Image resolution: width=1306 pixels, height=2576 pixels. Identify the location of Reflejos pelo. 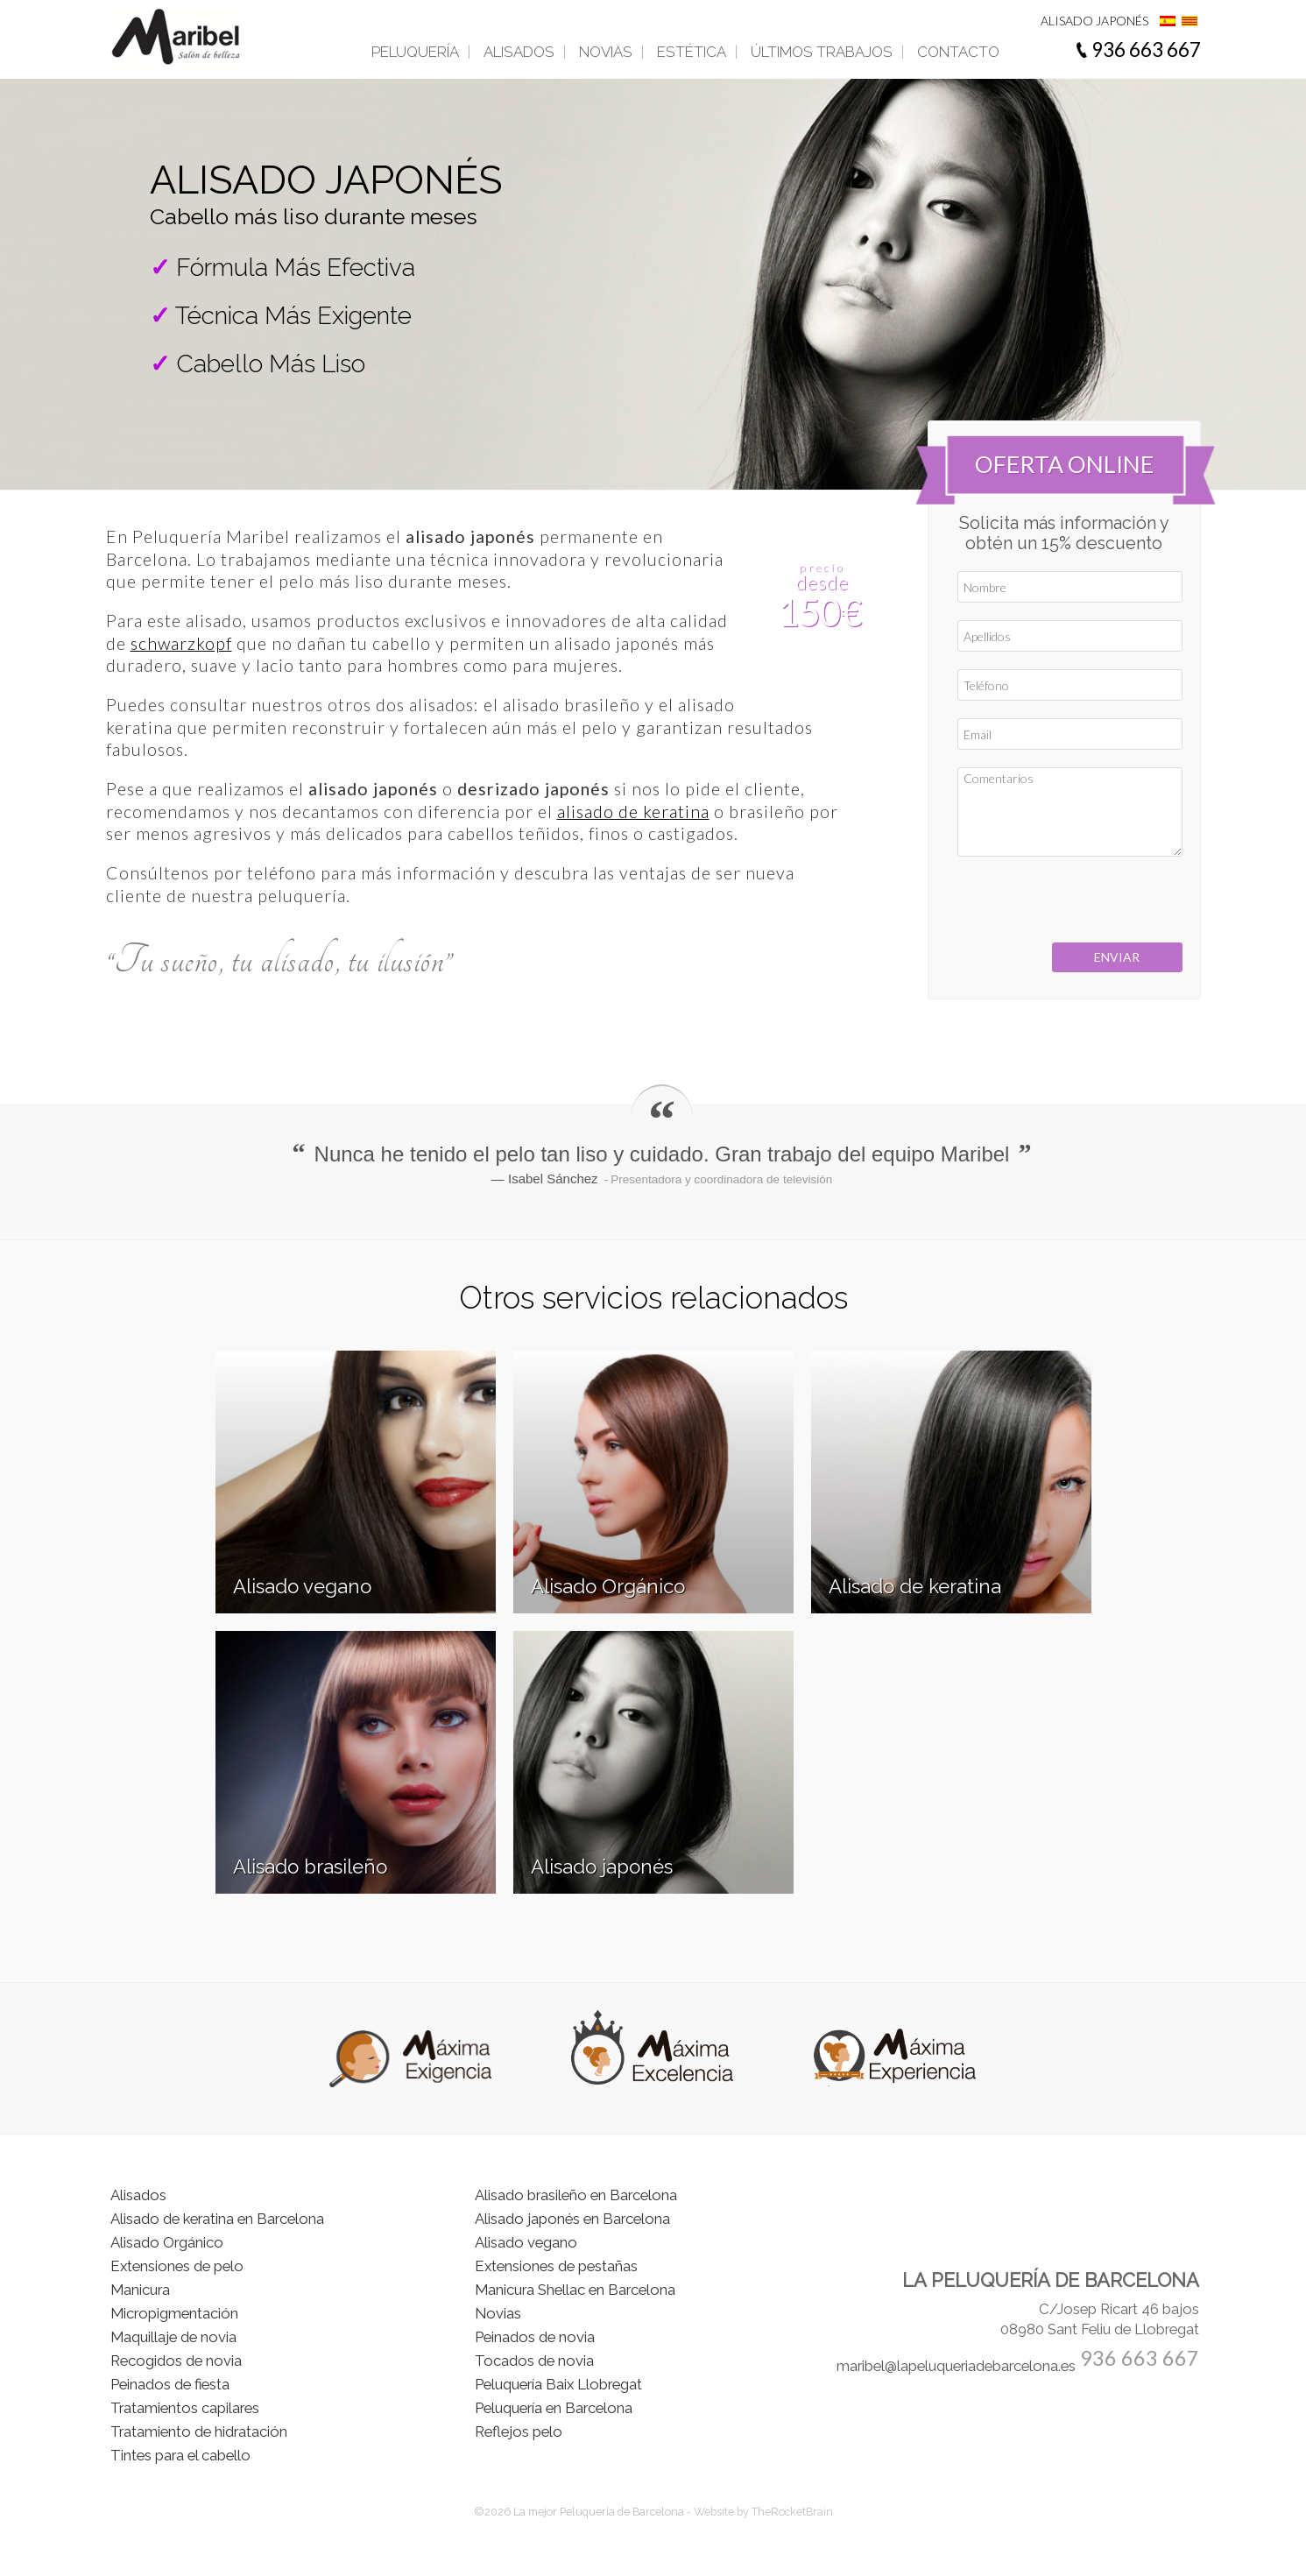
(518, 2431).